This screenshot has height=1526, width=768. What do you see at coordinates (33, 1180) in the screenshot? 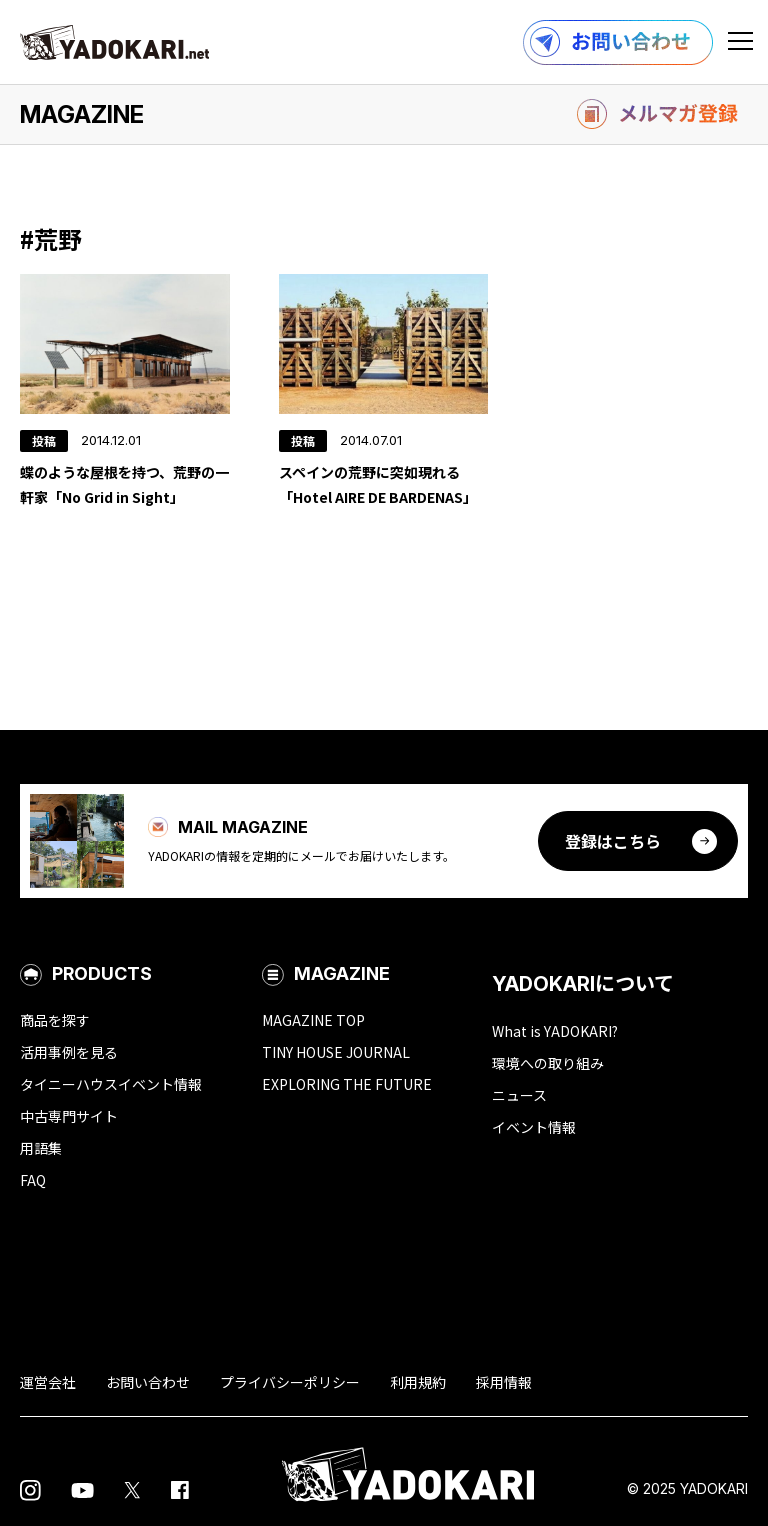
I see `FAQ` at bounding box center [33, 1180].